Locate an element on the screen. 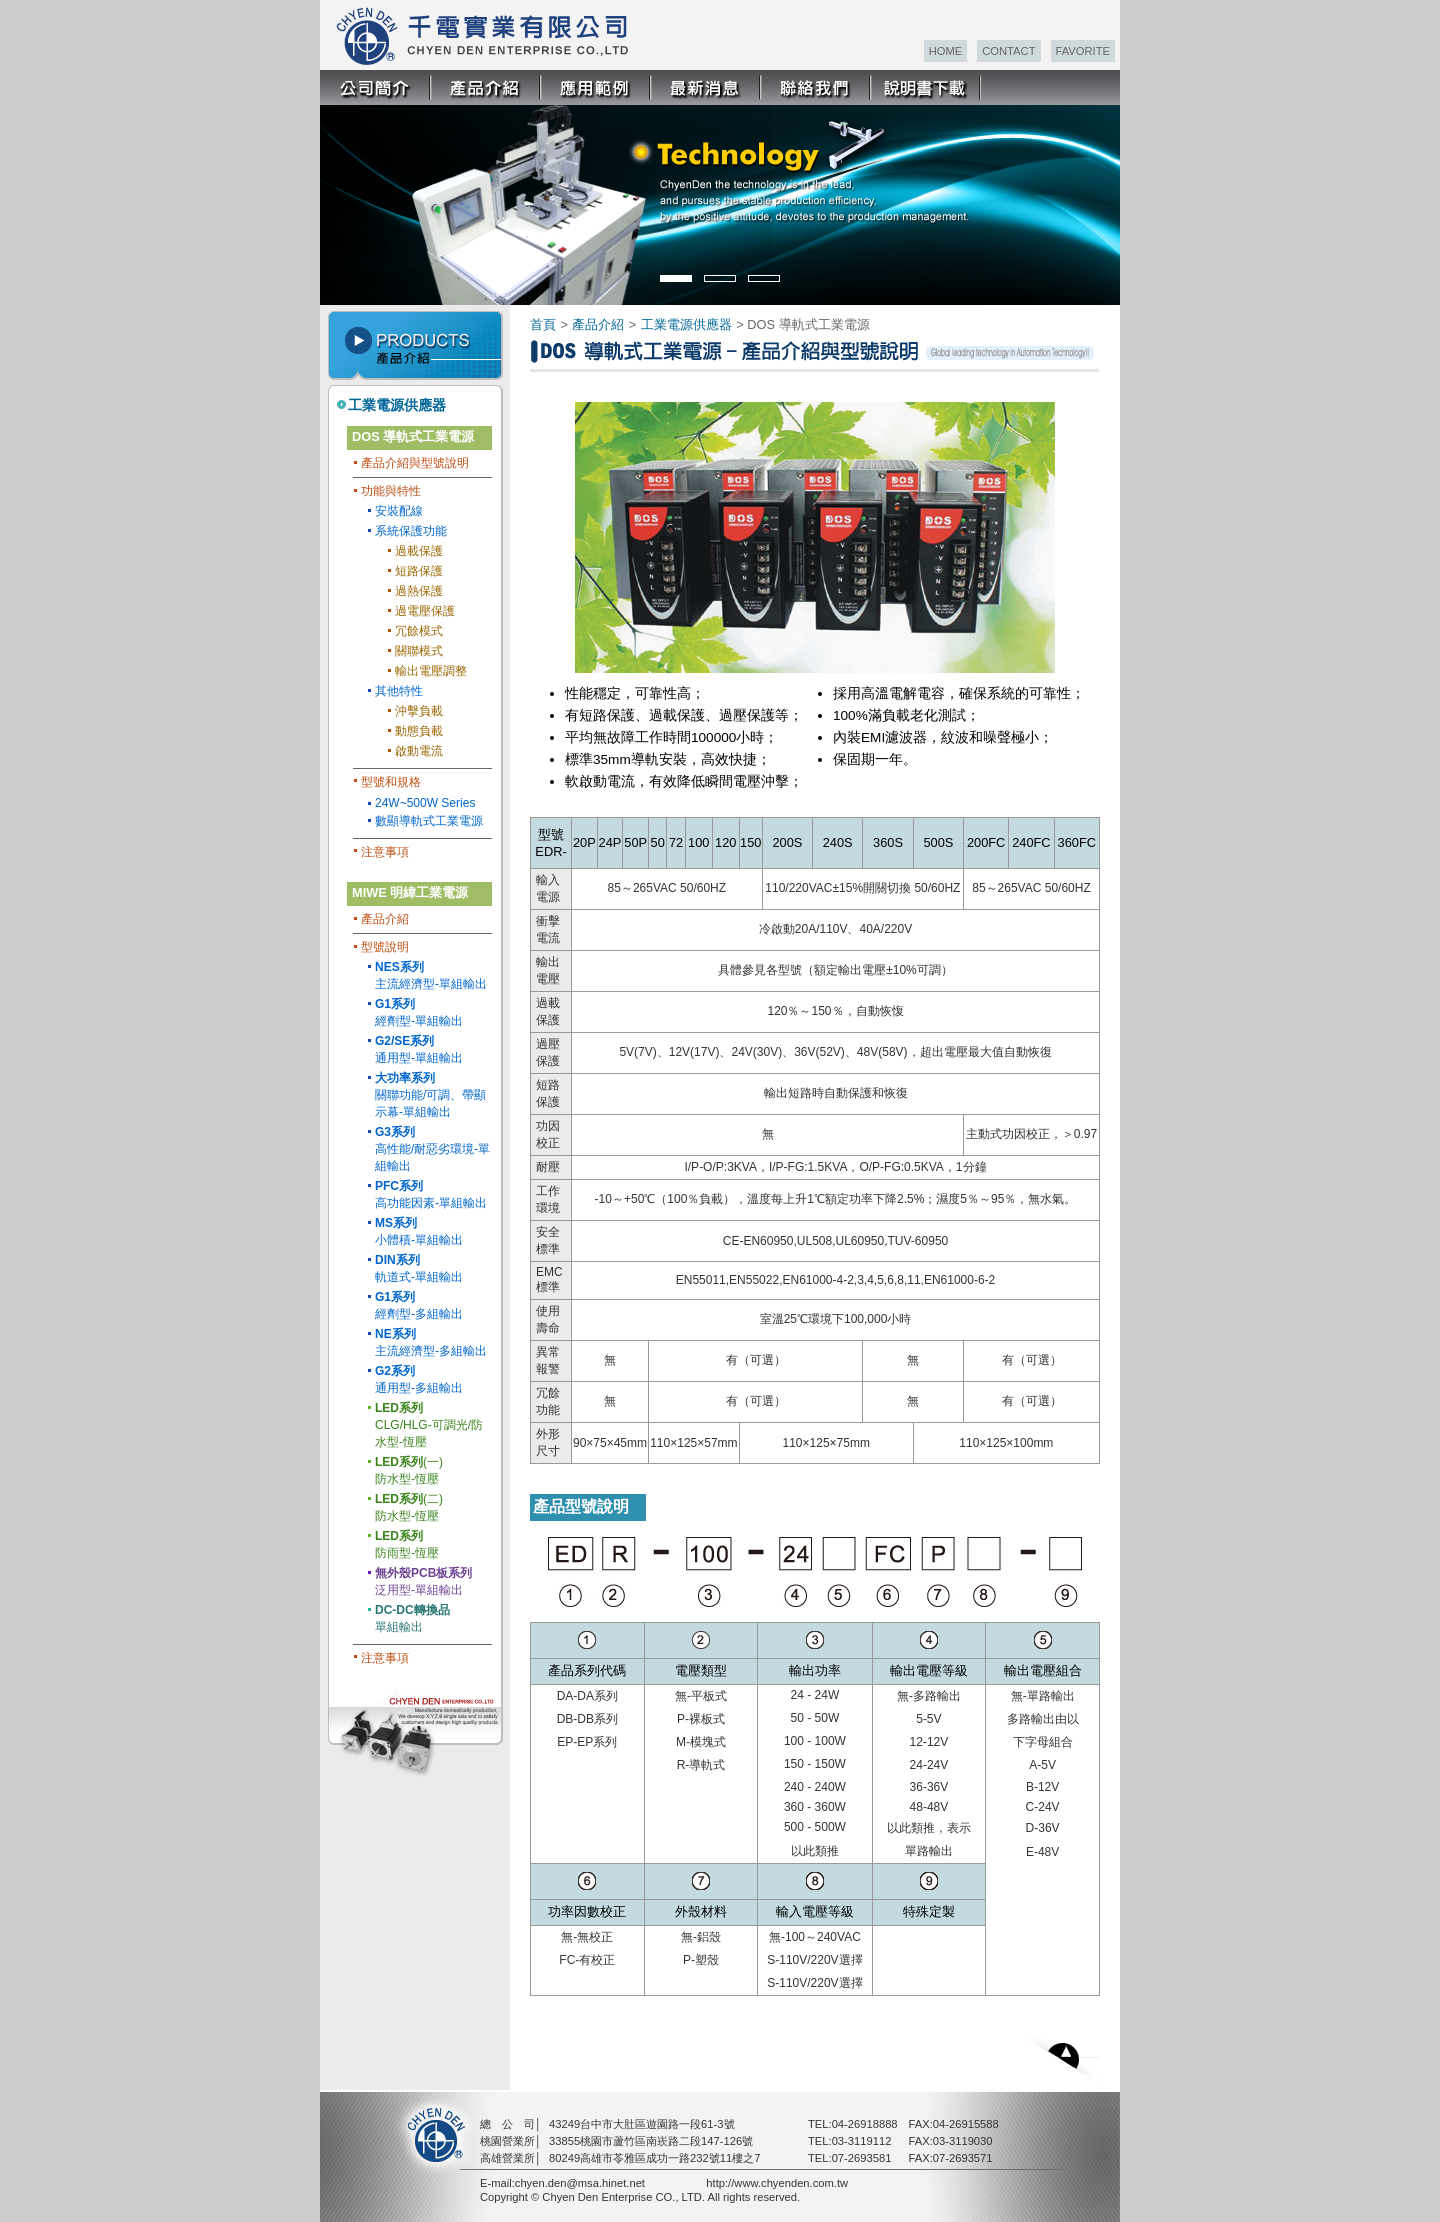 This screenshot has width=1440, height=2222. 經劑型-多組輸出 is located at coordinates (419, 1305).